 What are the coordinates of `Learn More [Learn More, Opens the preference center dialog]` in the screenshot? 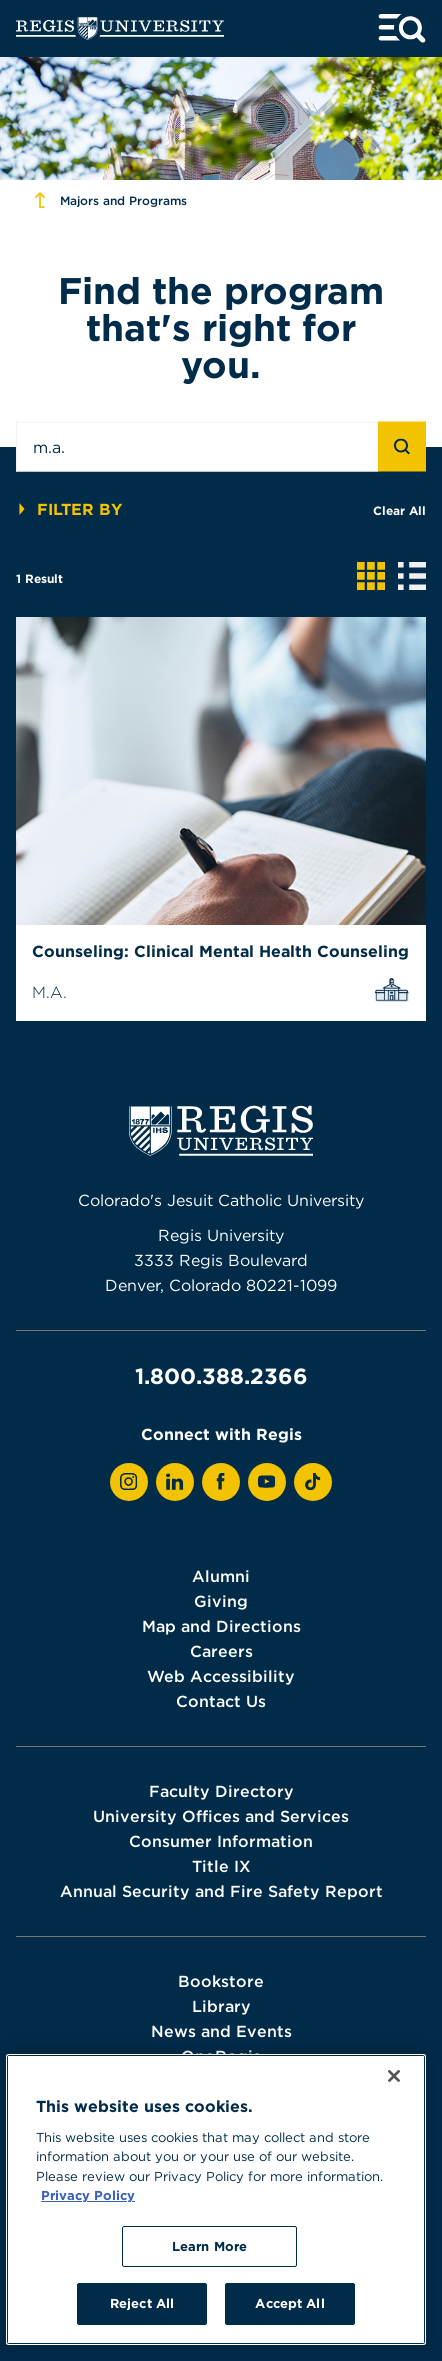 It's located at (209, 2246).